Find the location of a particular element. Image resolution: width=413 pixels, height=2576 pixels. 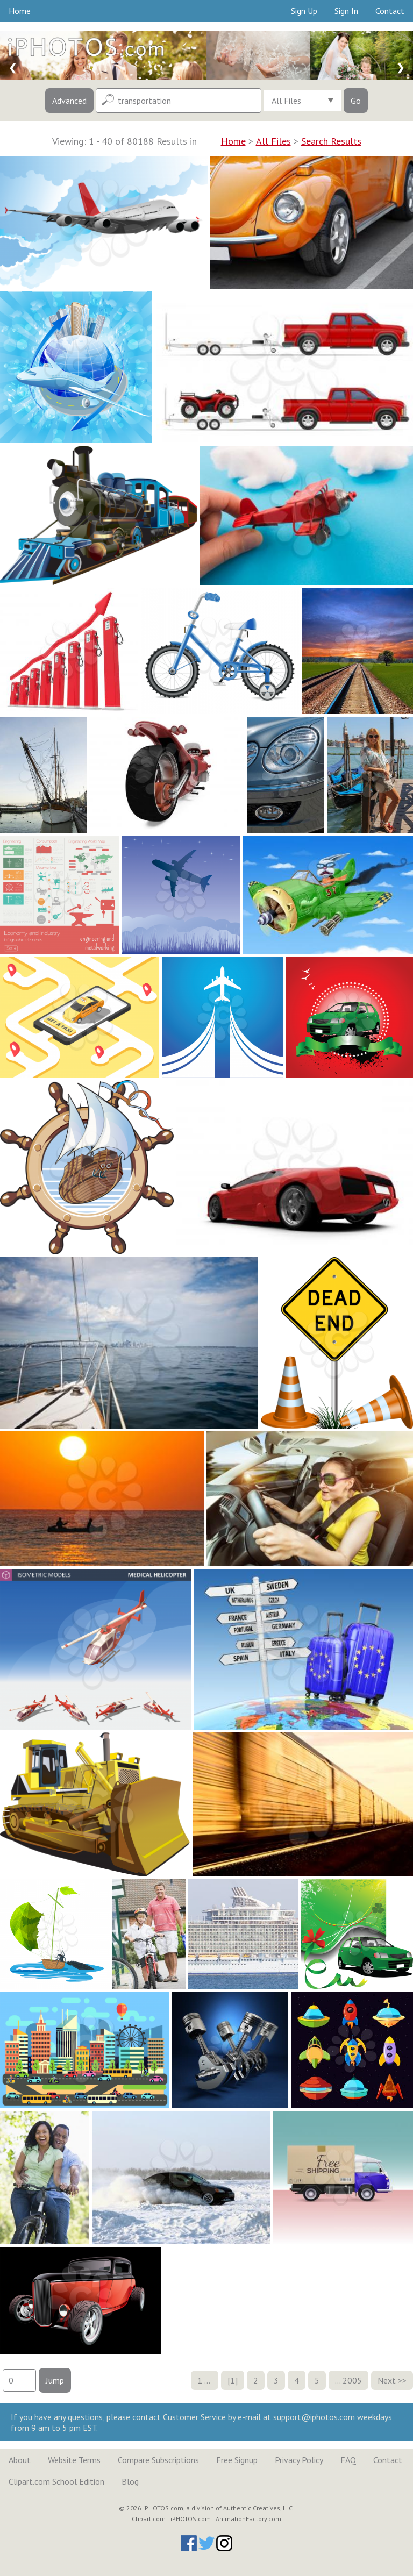

2005 is located at coordinates (352, 2380).